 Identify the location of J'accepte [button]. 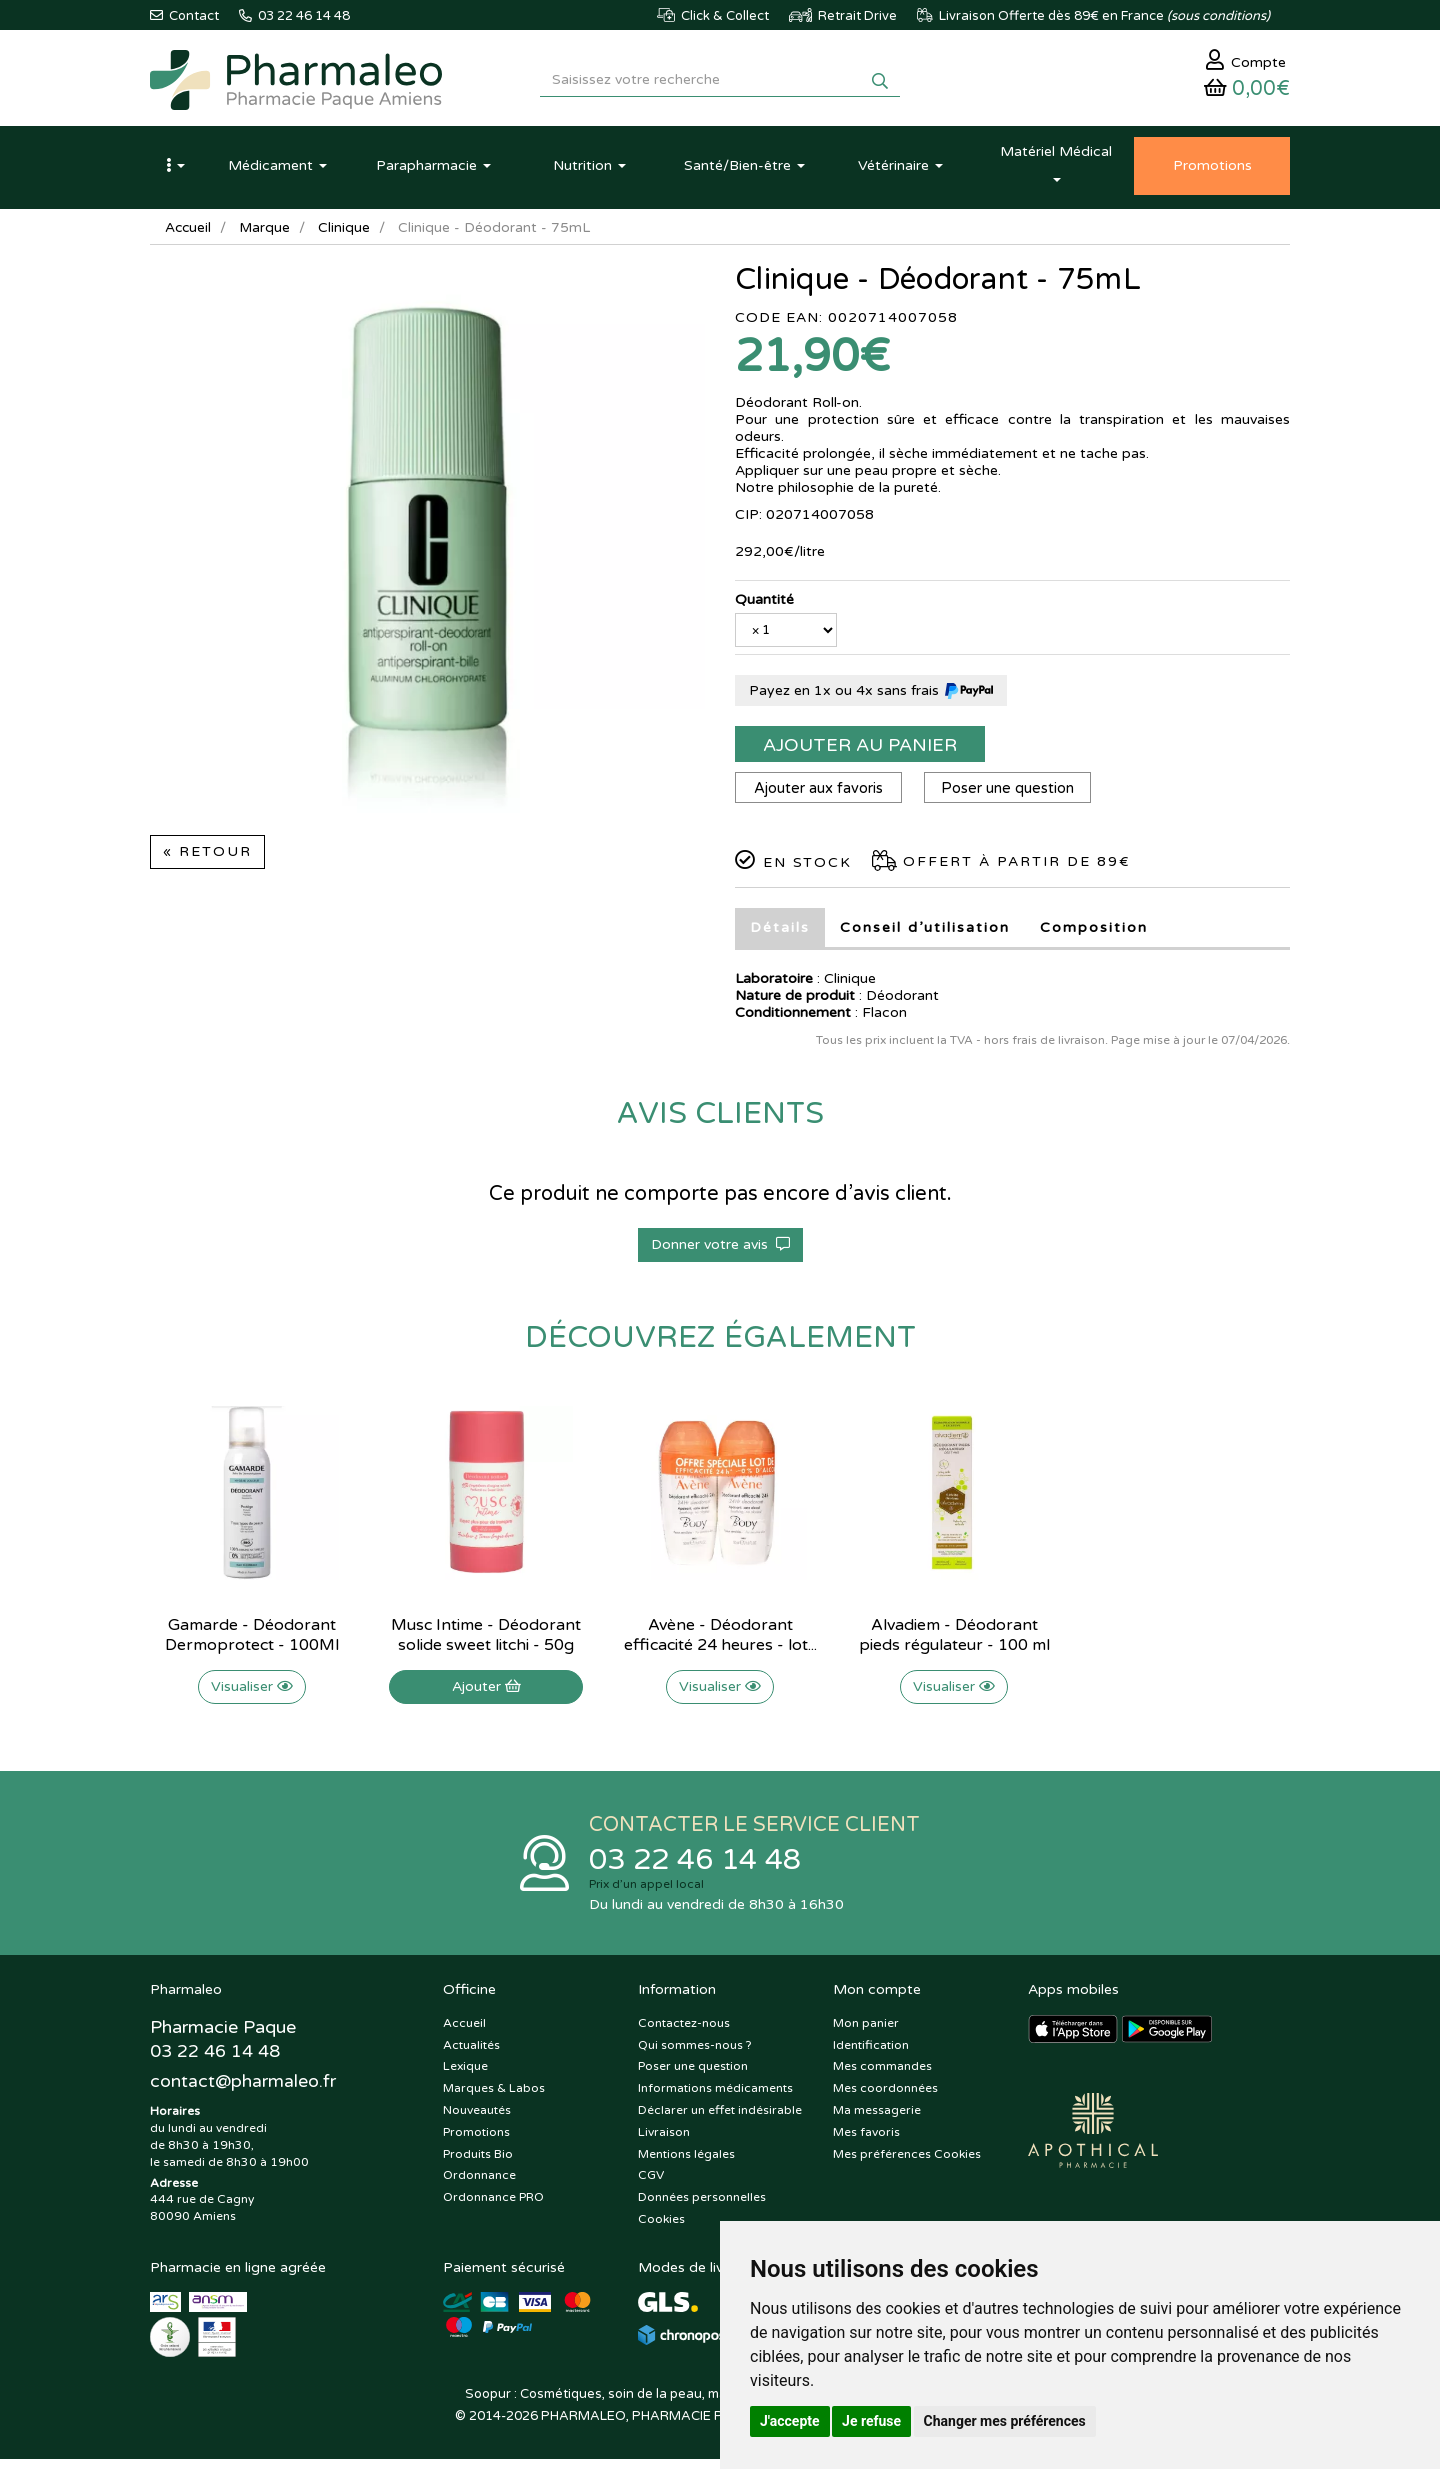
(790, 2421).